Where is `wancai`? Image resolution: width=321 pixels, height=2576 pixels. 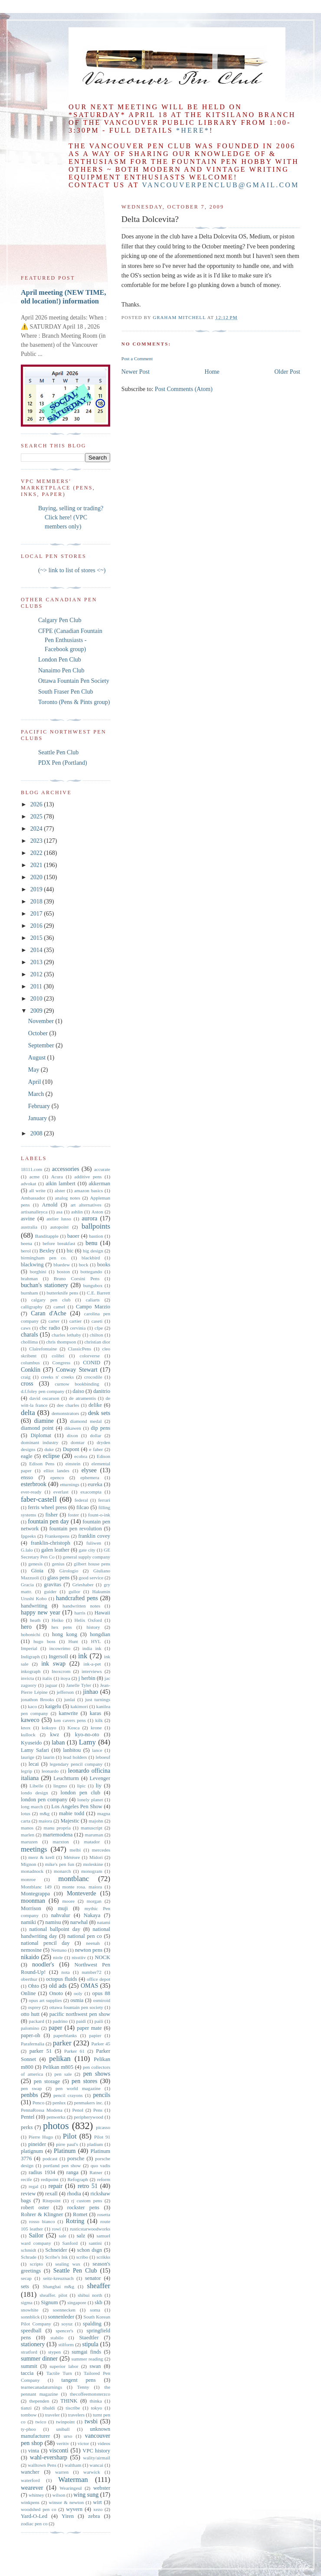 wancai is located at coordinates (96, 2465).